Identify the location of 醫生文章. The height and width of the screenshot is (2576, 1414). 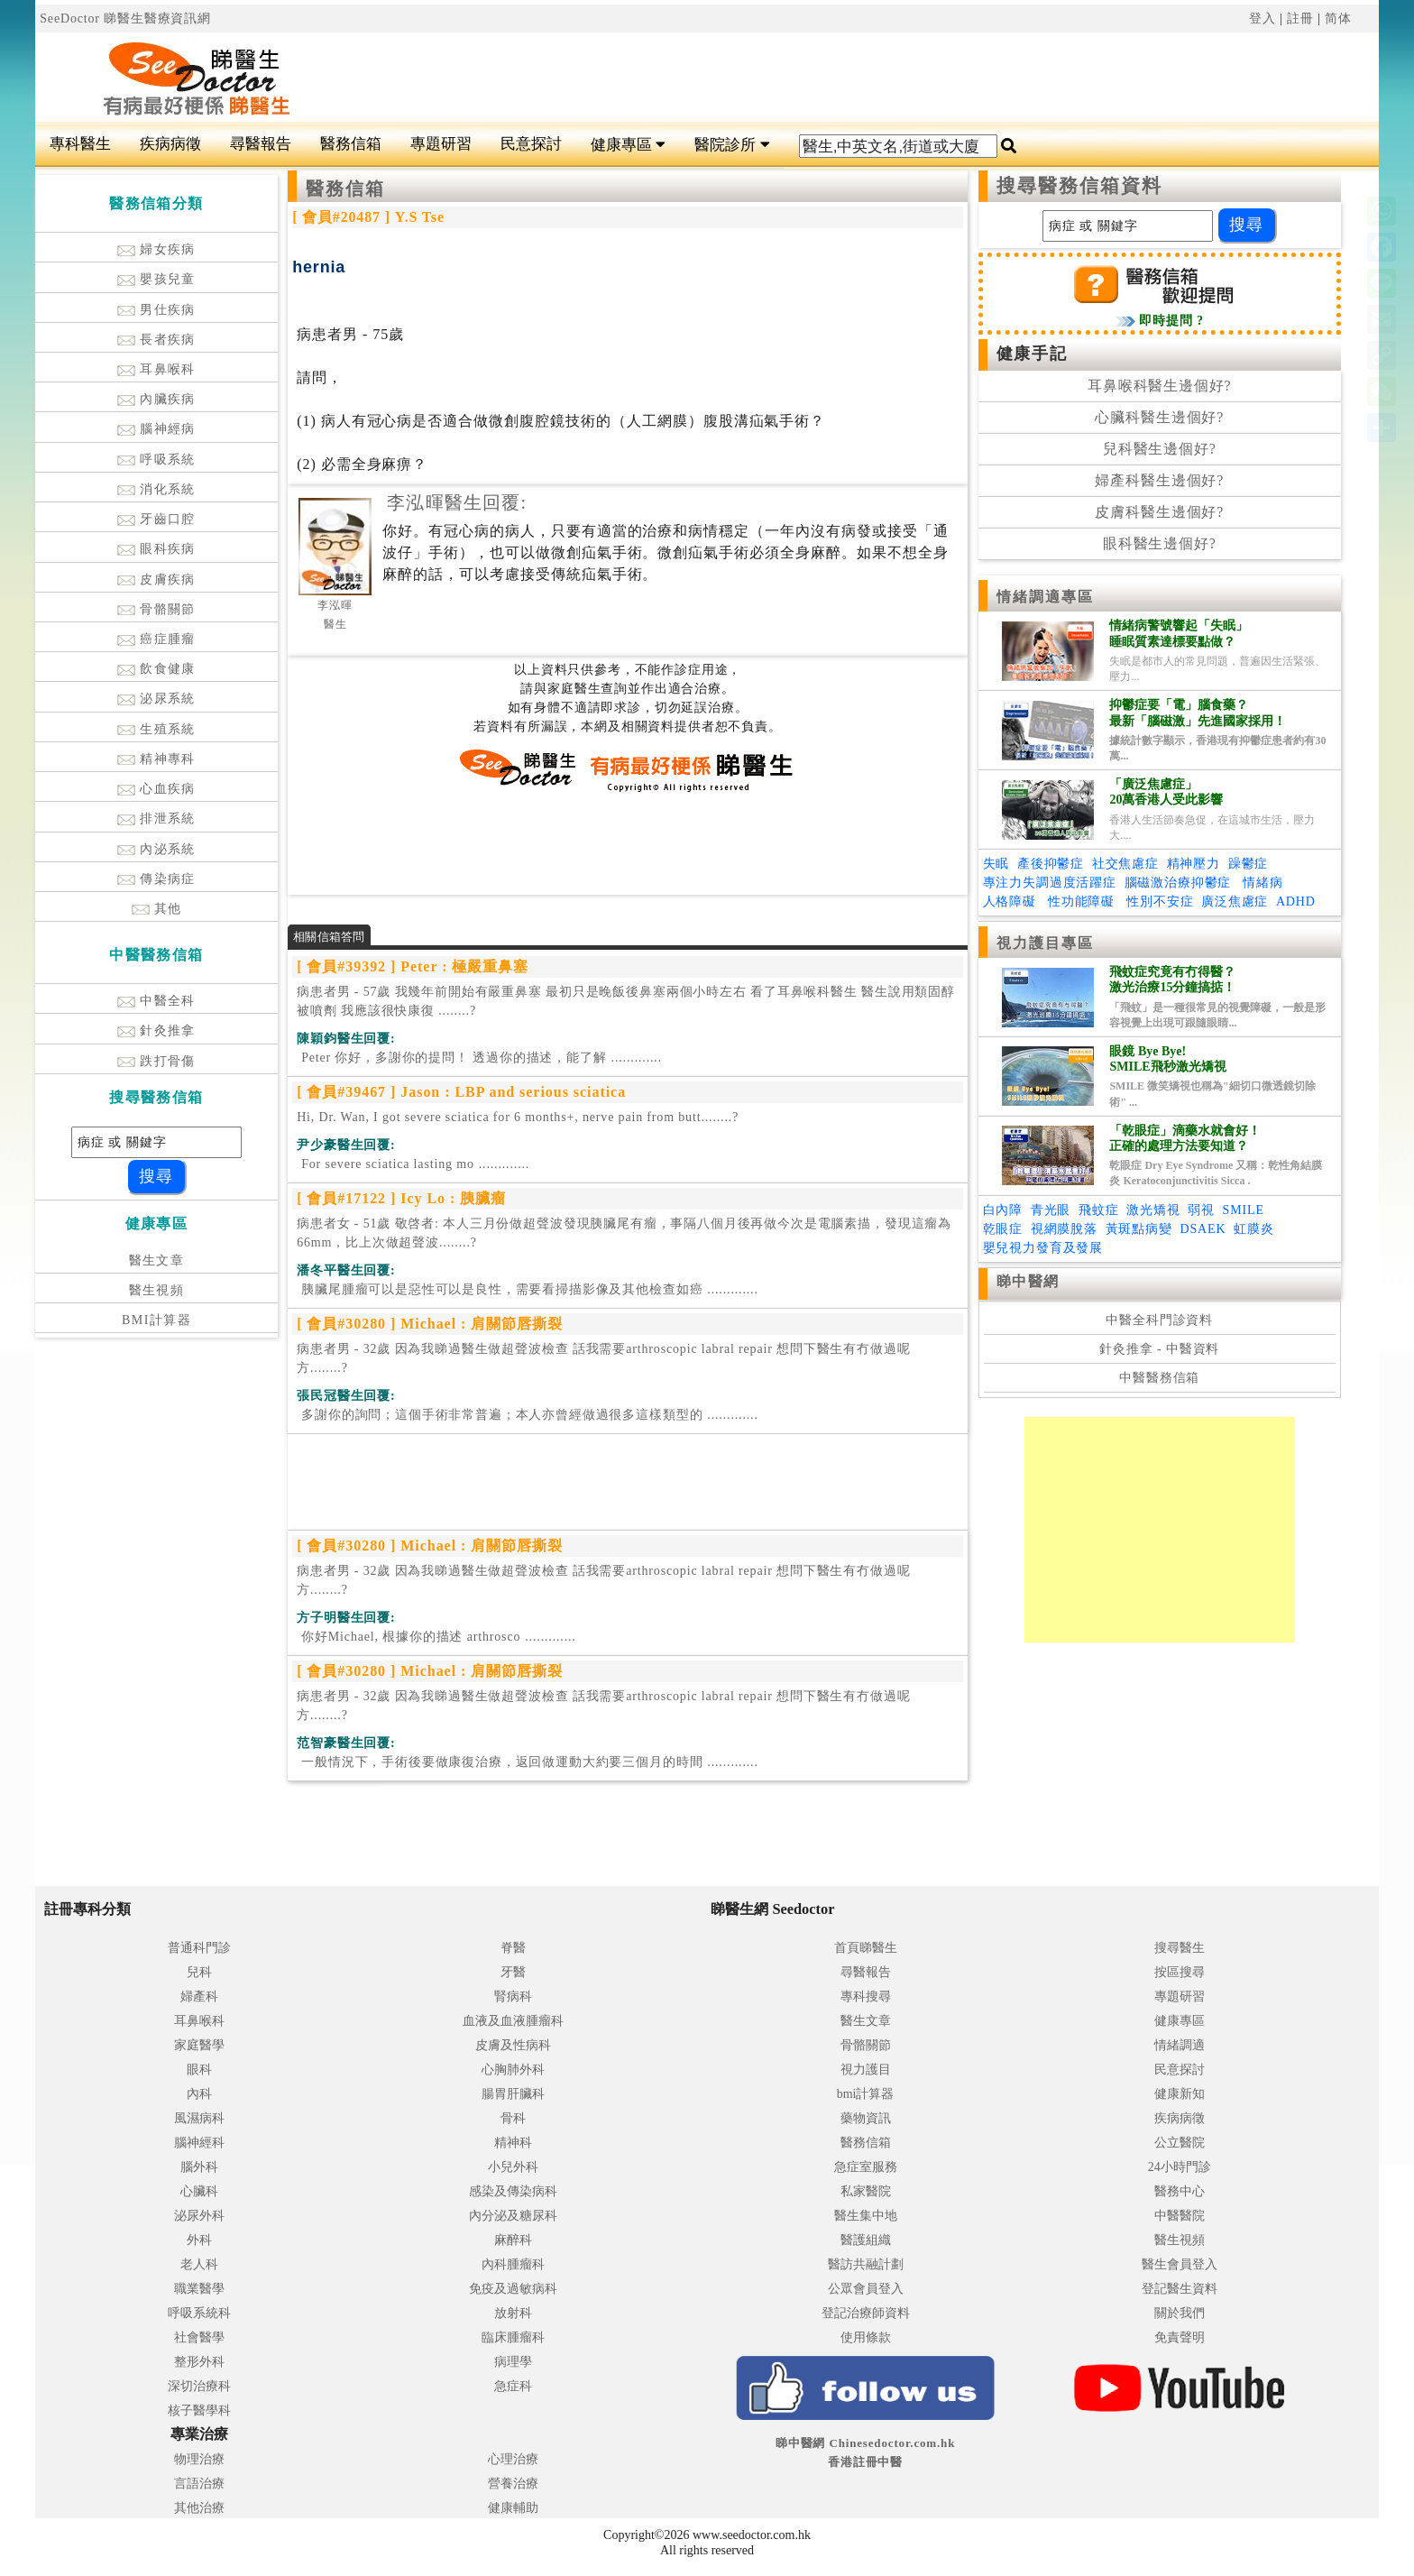
(157, 1260).